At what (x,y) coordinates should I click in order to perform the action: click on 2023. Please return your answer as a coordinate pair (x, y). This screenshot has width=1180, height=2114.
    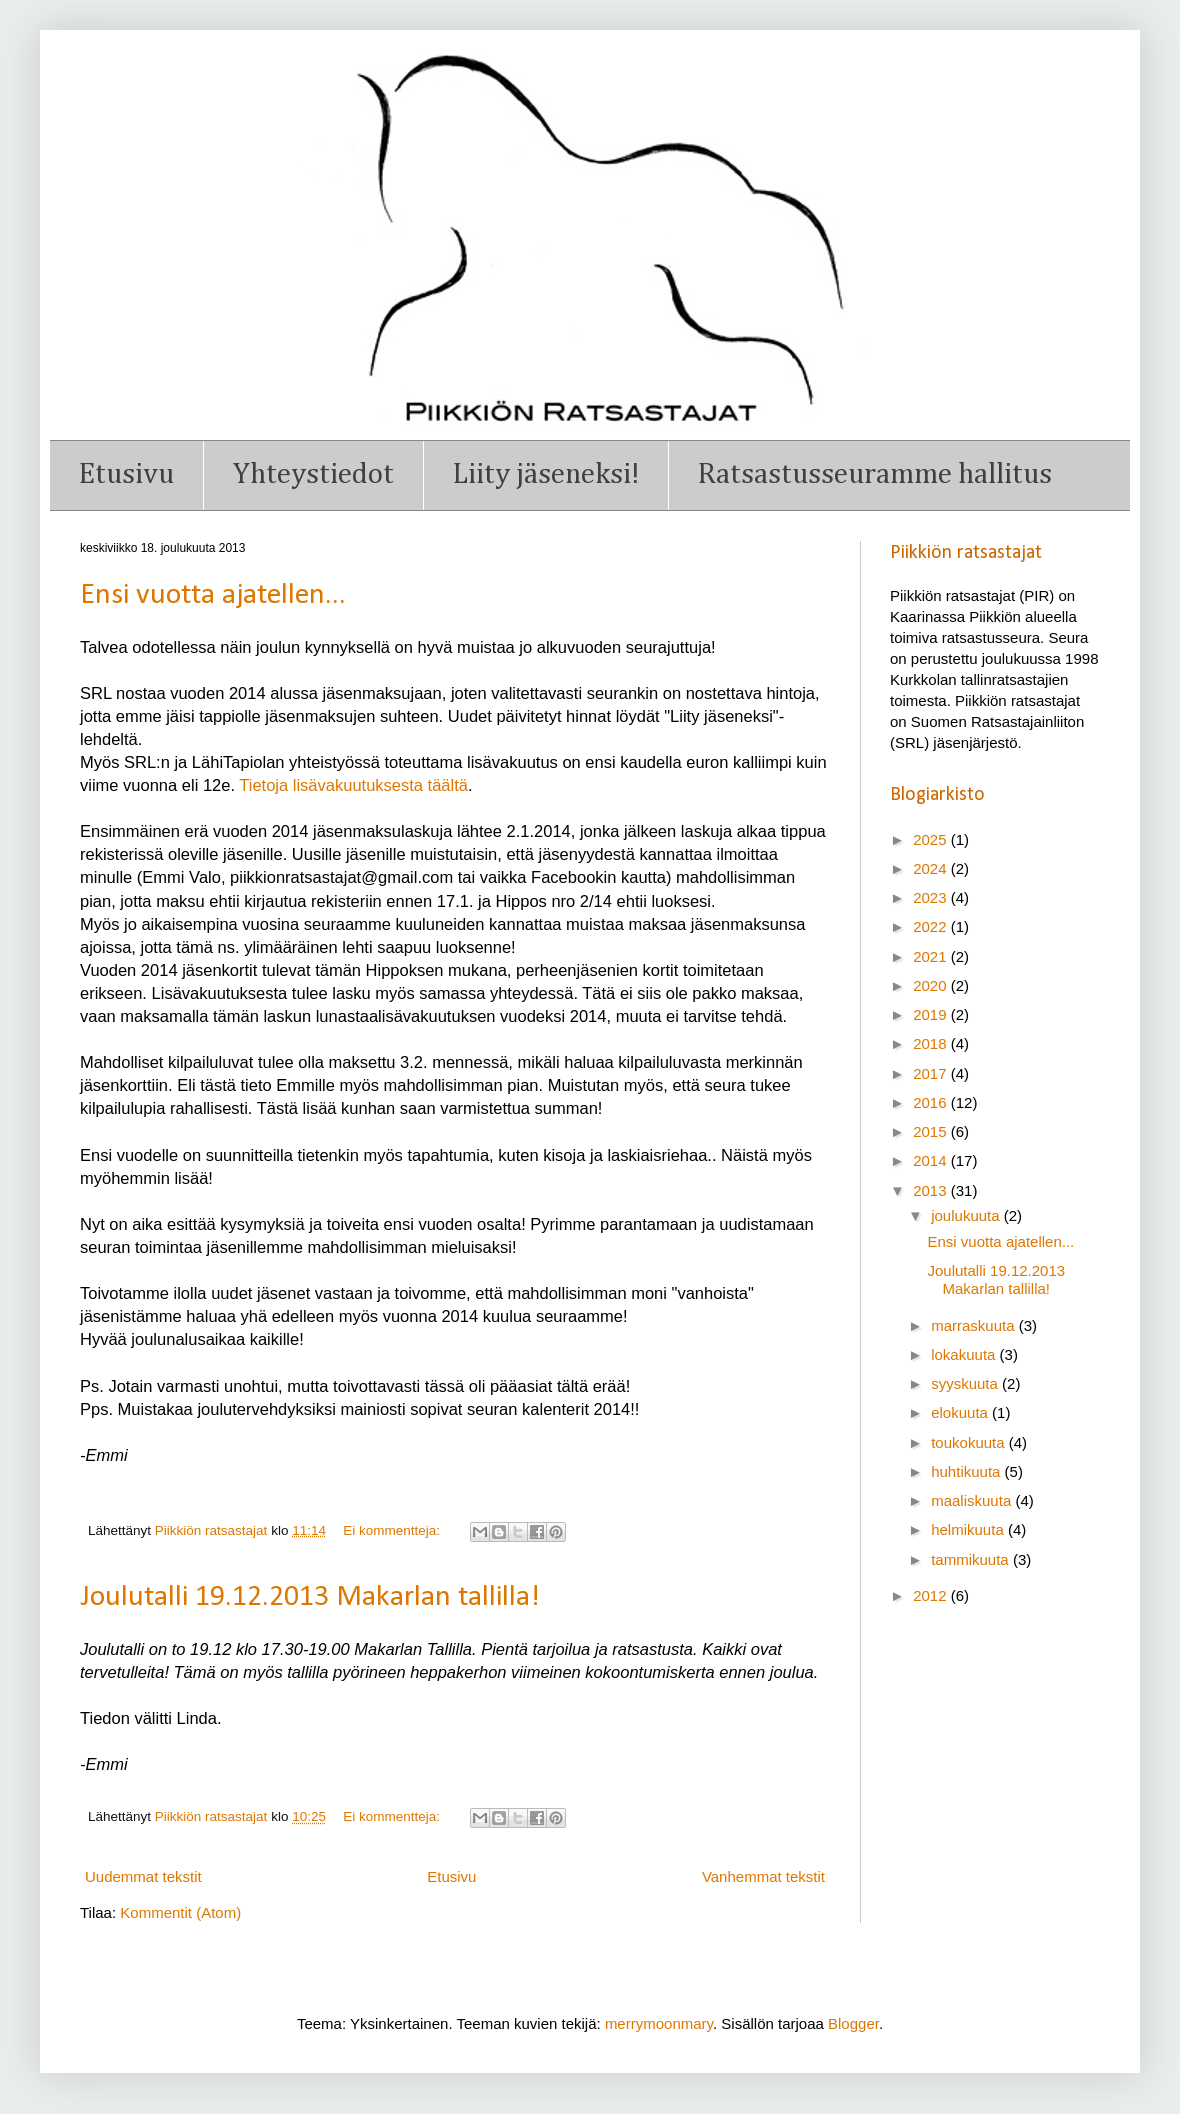
    Looking at the image, I should click on (932, 897).